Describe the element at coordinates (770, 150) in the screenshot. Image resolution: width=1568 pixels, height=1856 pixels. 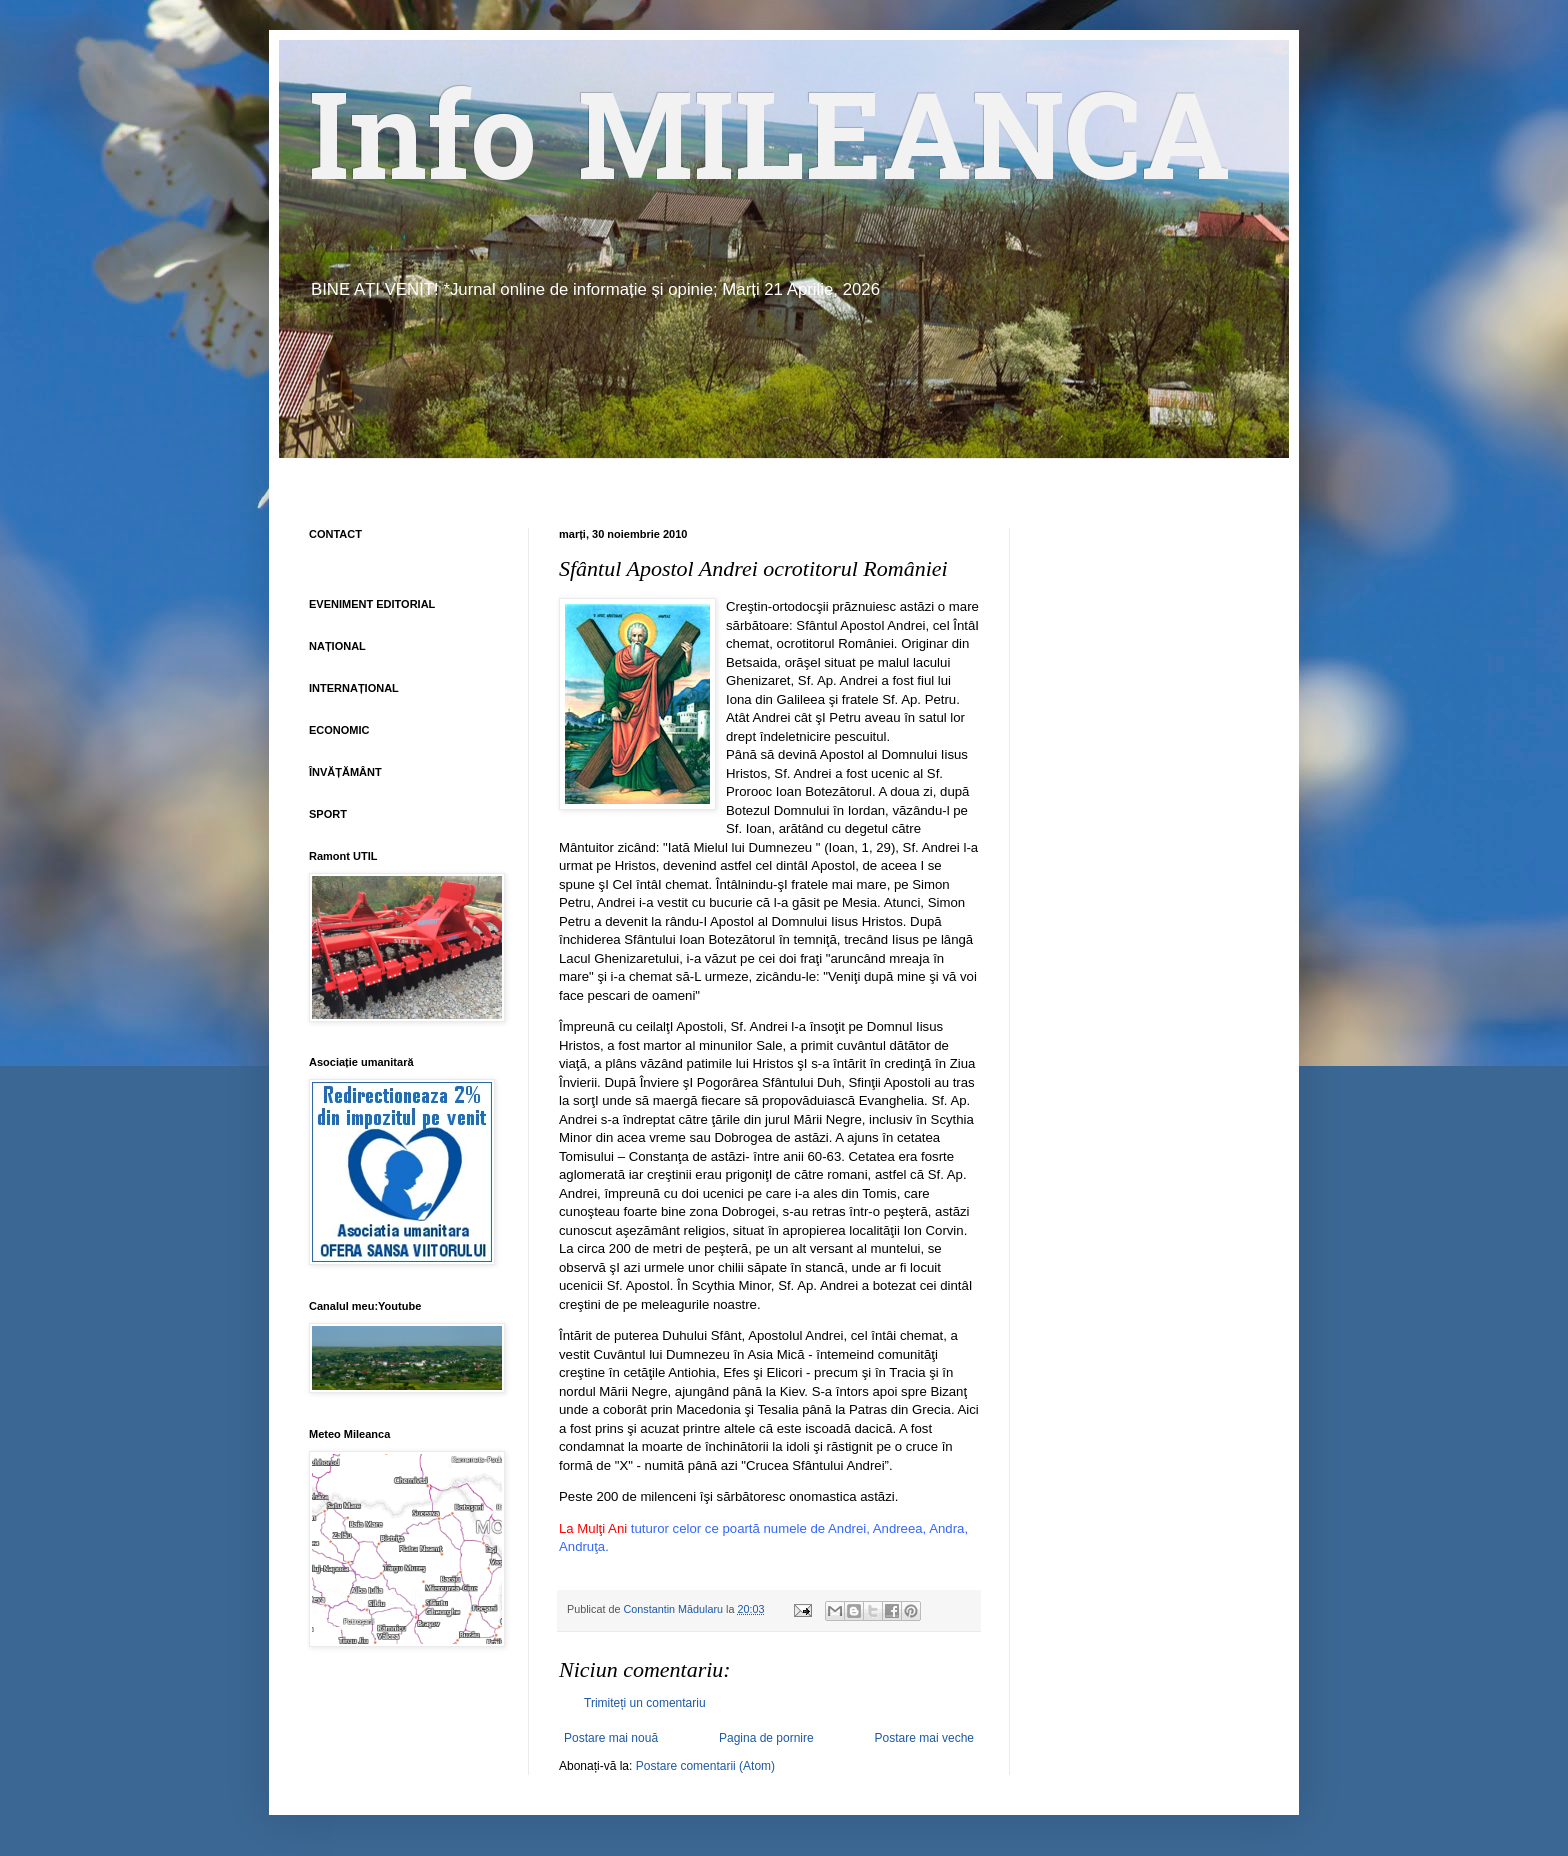
I see `Info MILEANCA` at that location.